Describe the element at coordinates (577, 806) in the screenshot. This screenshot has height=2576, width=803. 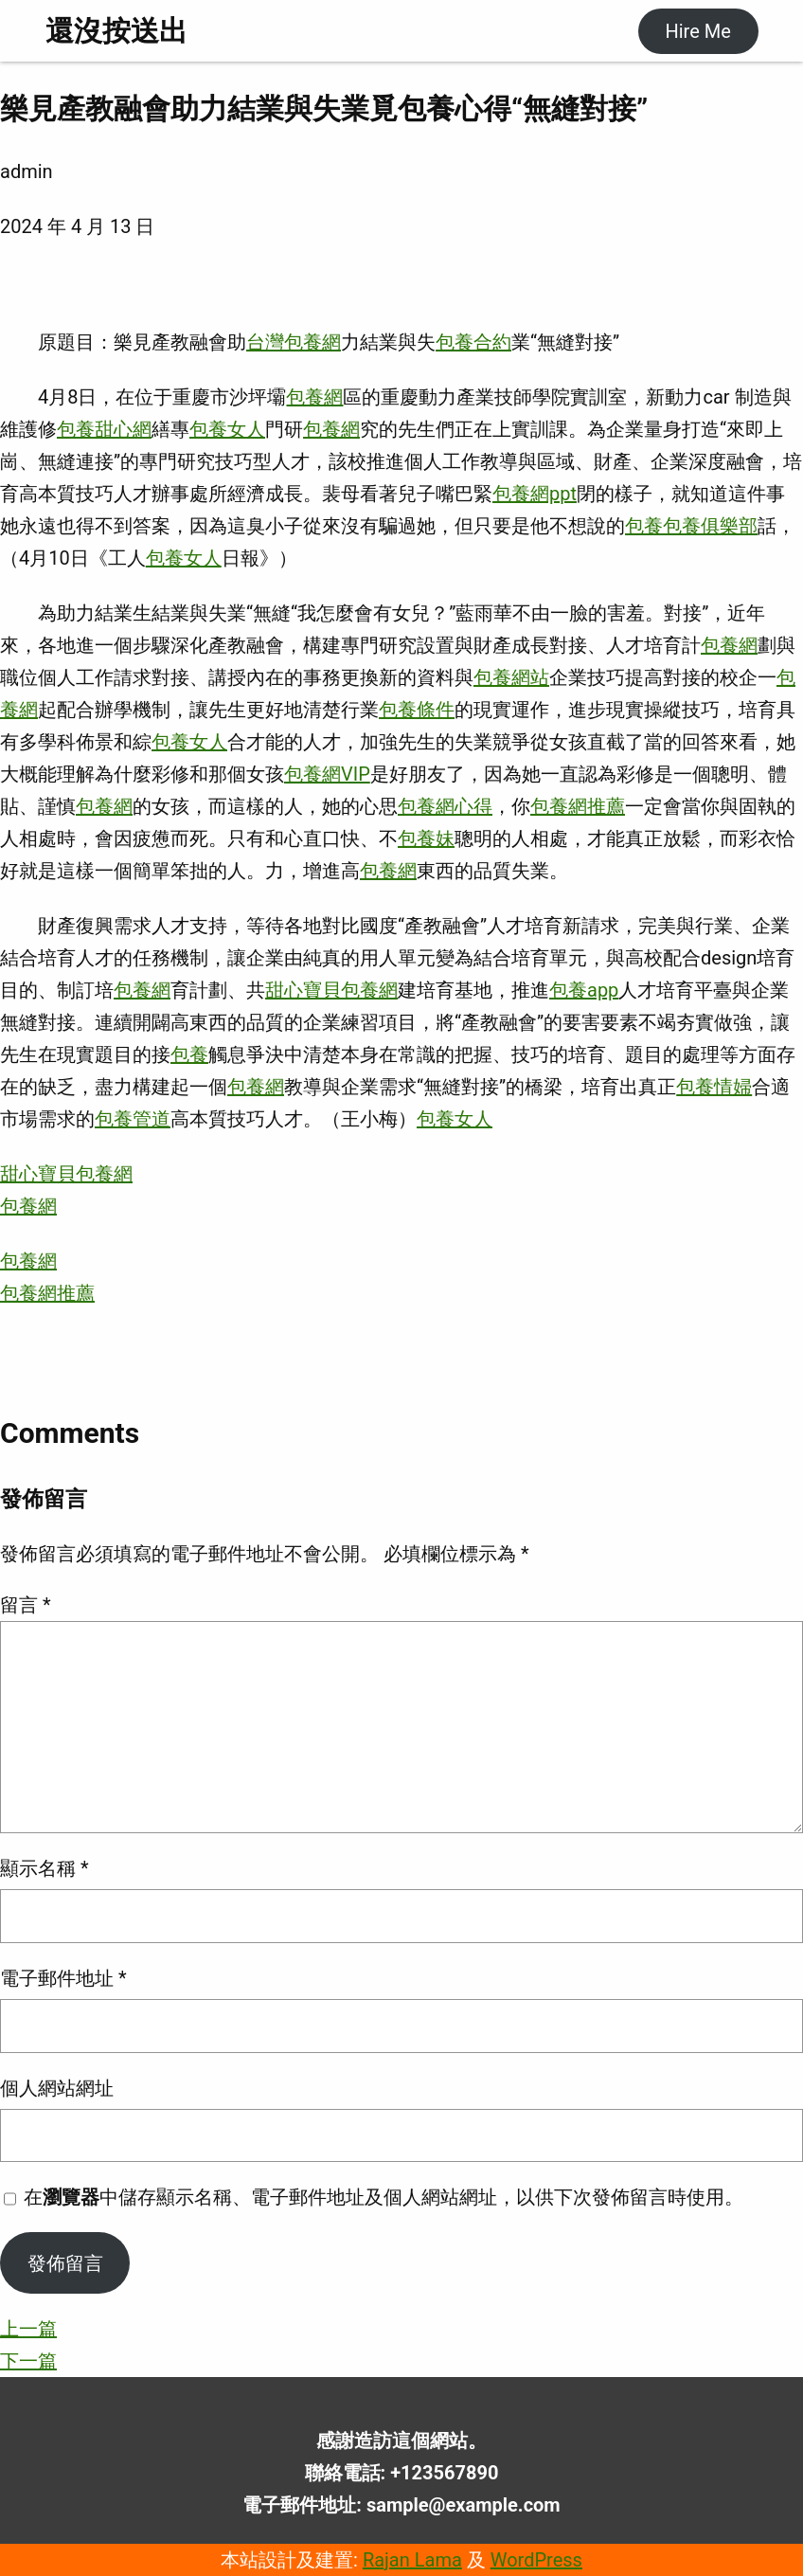
I see `包養網推薦` at that location.